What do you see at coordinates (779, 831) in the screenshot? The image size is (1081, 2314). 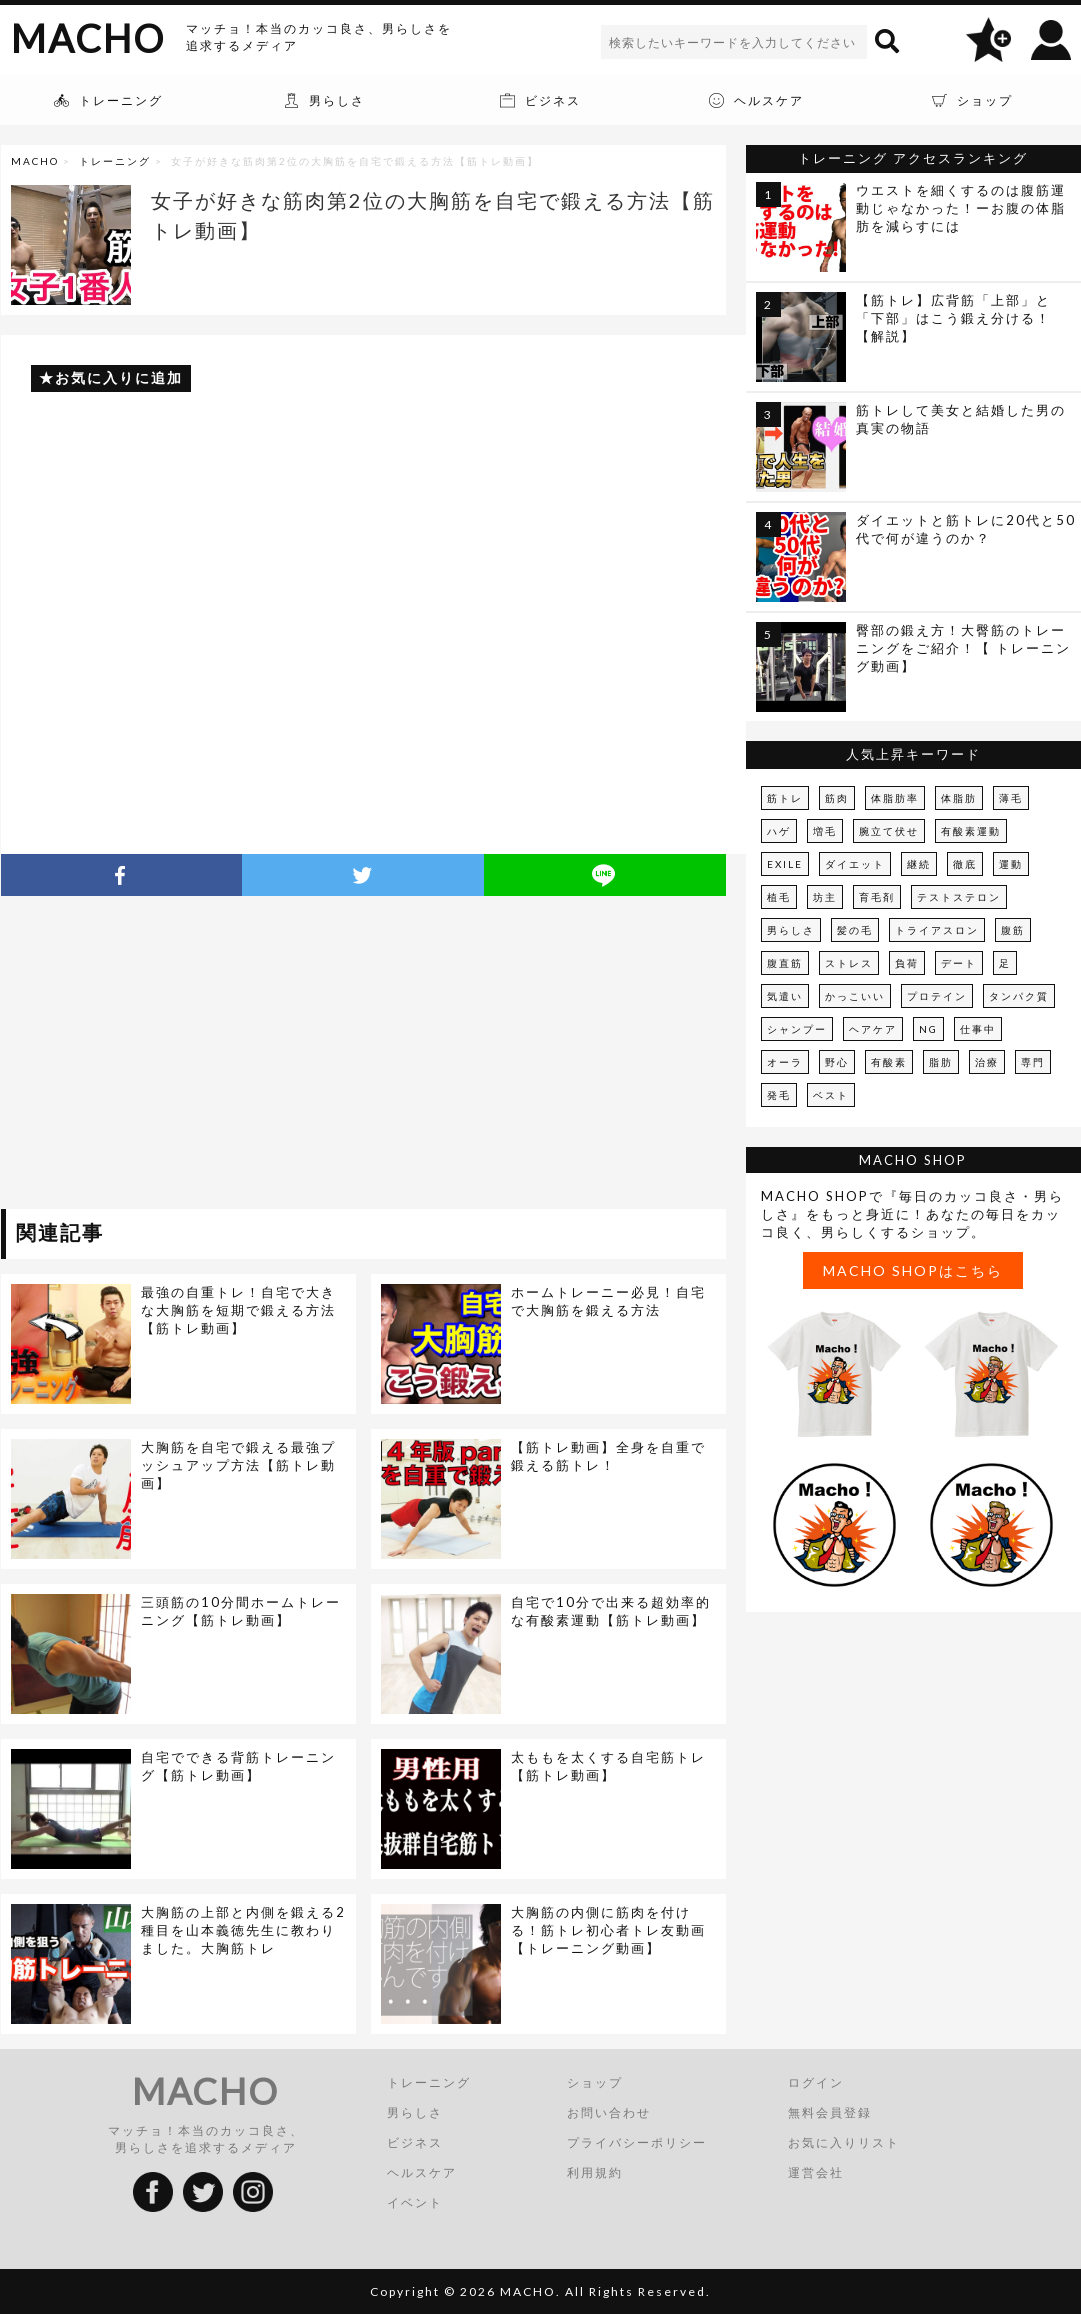 I see `ハゲ` at bounding box center [779, 831].